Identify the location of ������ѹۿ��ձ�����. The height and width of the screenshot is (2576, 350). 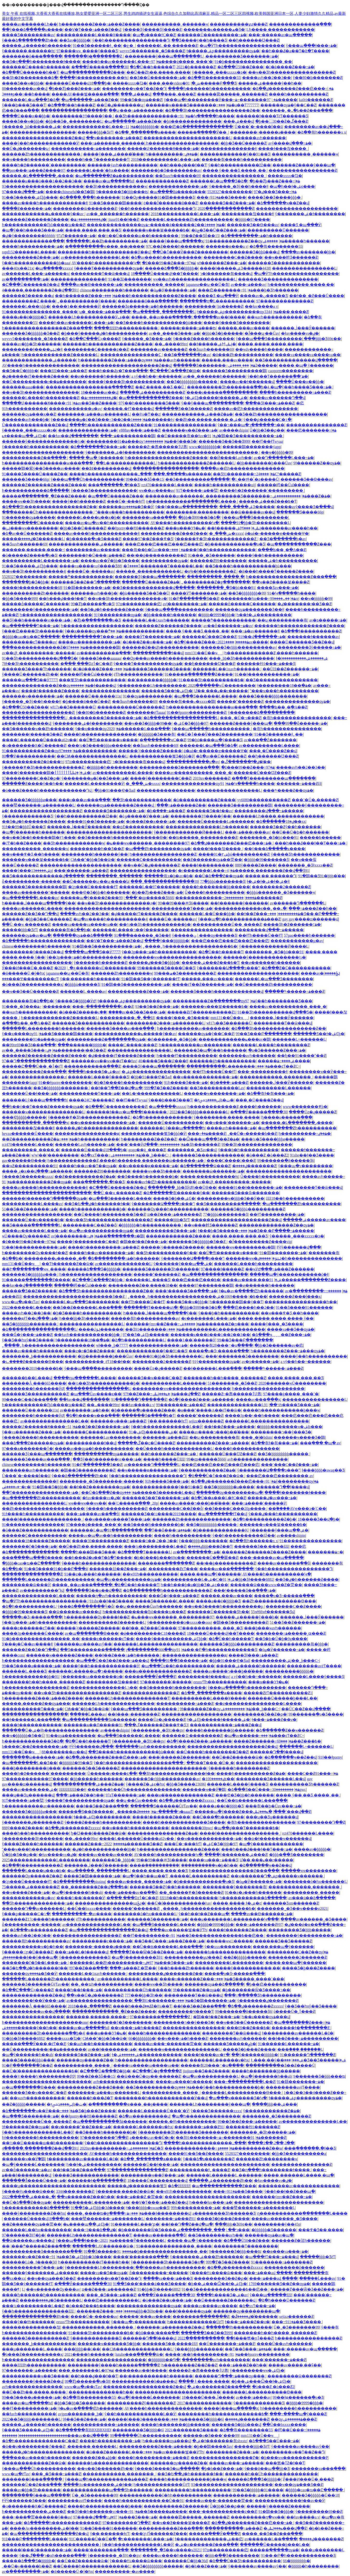
(82, 935).